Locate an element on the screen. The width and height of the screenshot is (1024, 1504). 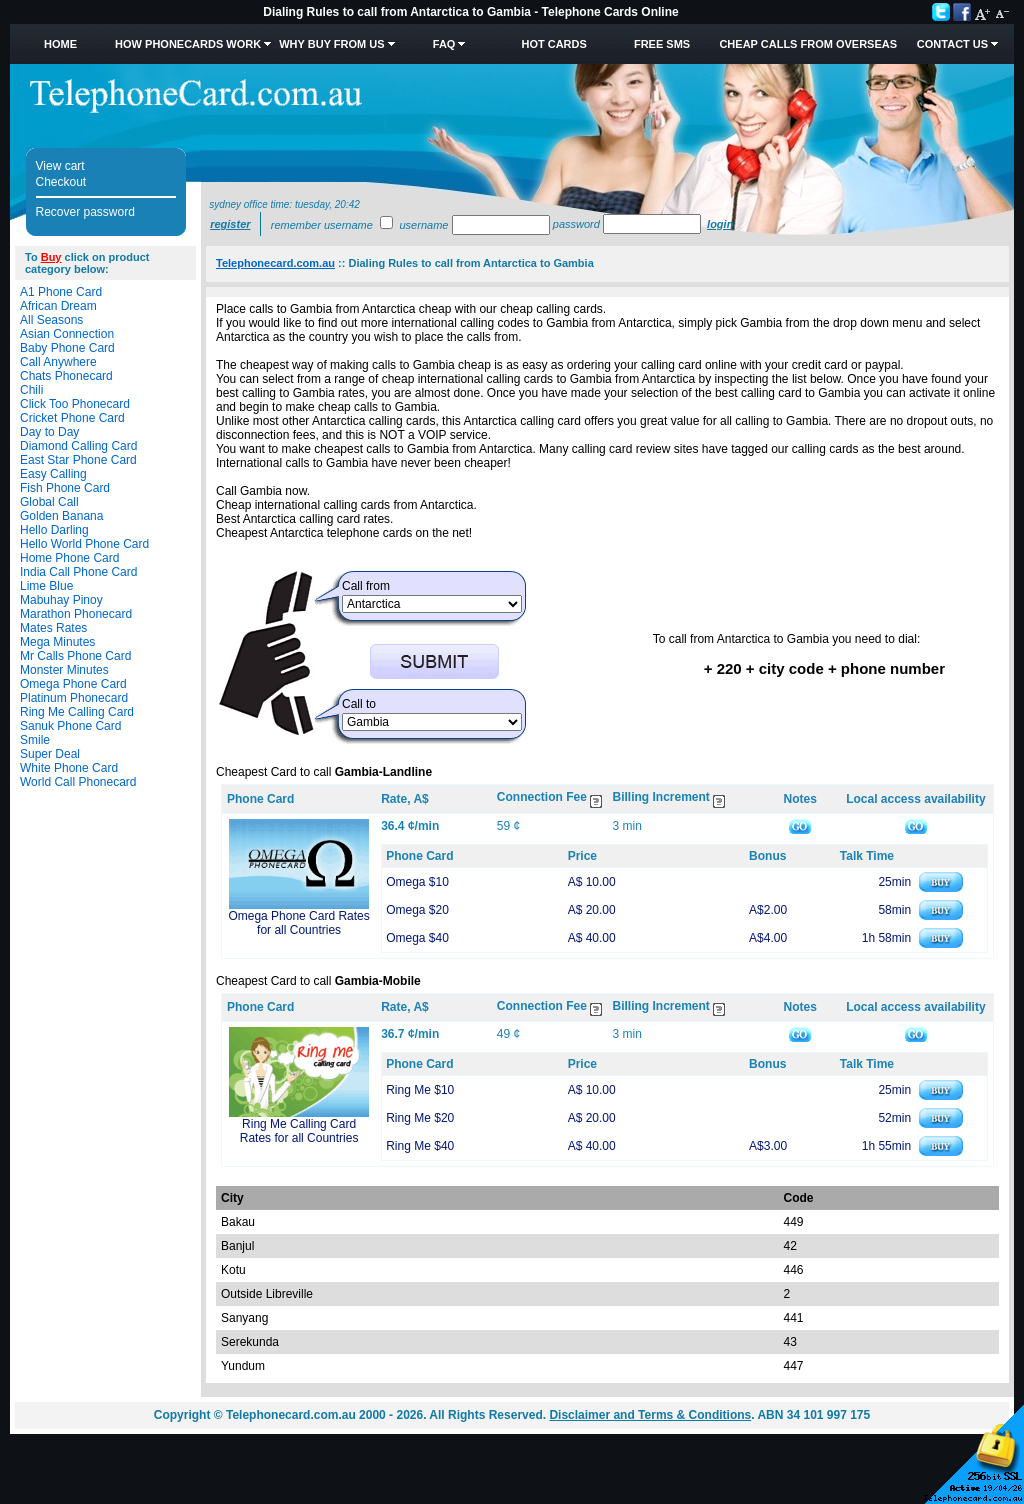
Easy Calling is located at coordinates (53, 474).